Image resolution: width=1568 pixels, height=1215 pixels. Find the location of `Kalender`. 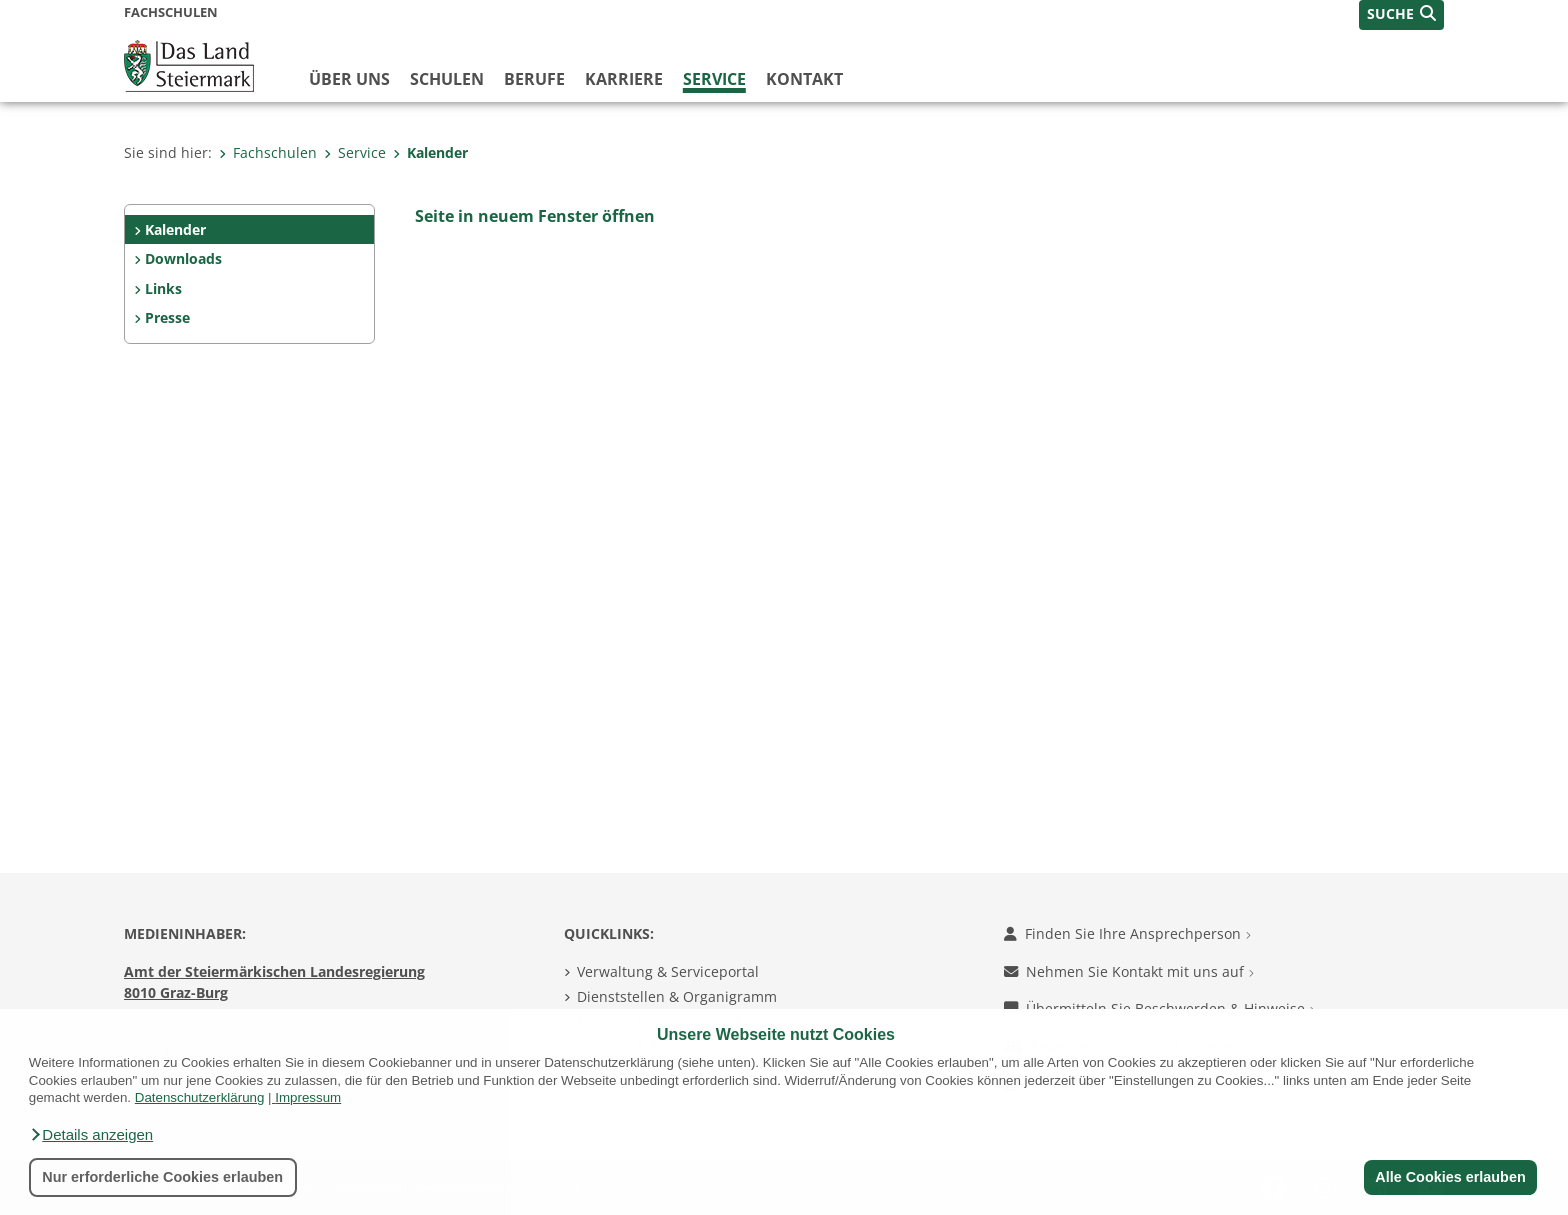

Kalender is located at coordinates (430, 152).